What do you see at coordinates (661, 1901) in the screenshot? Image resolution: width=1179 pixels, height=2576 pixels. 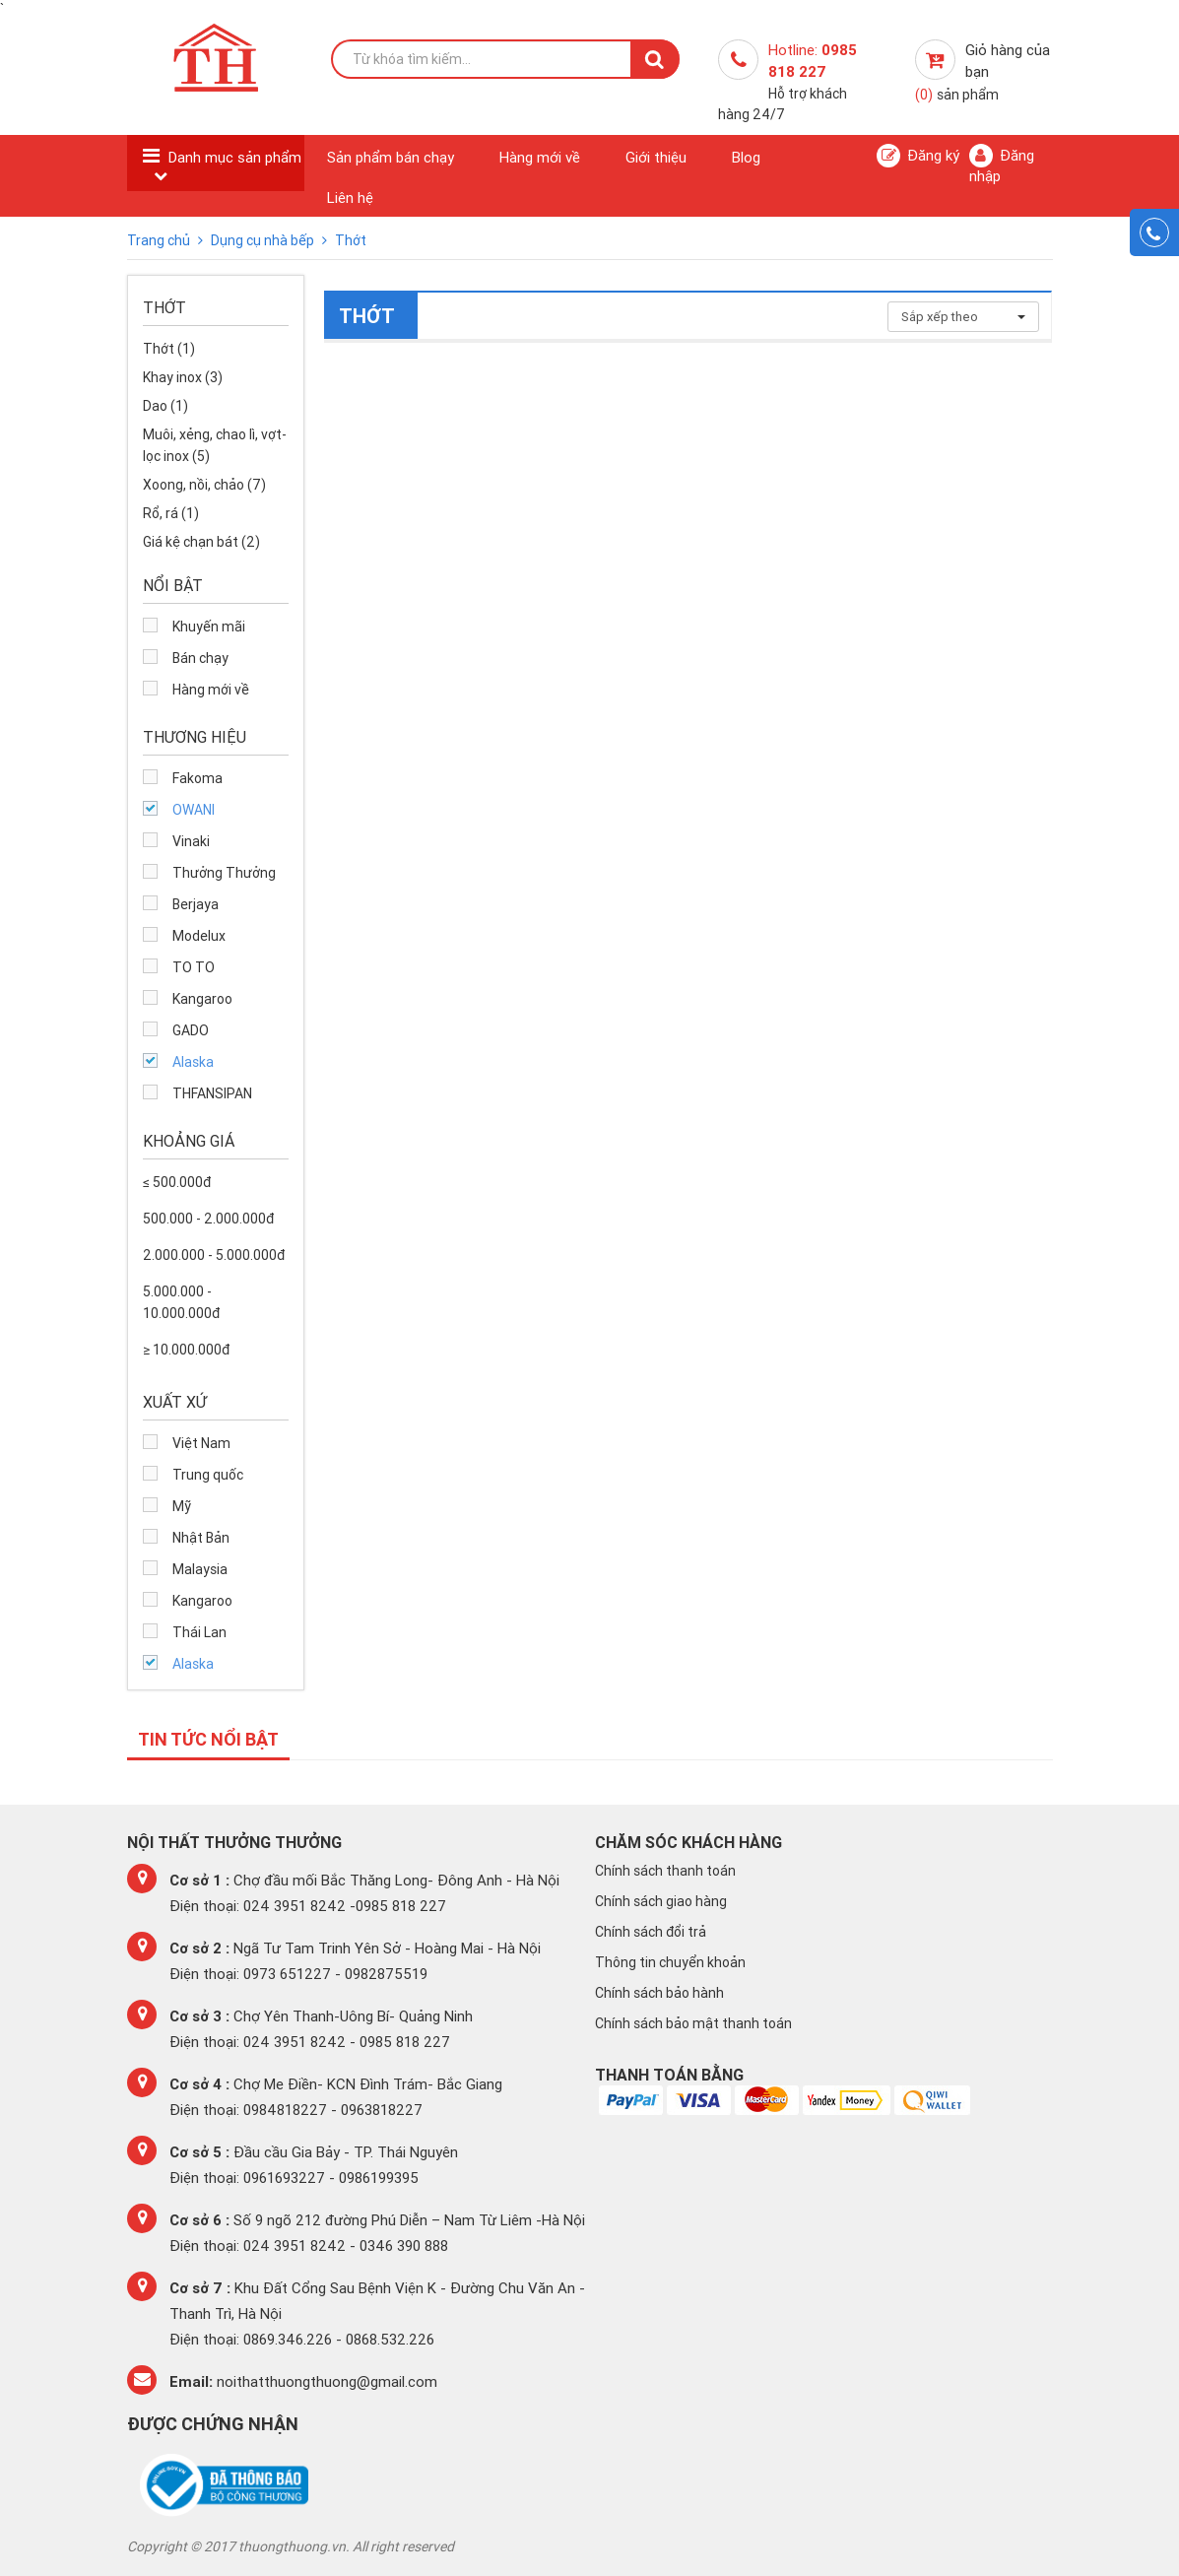 I see `Chính sách giao hàng` at bounding box center [661, 1901].